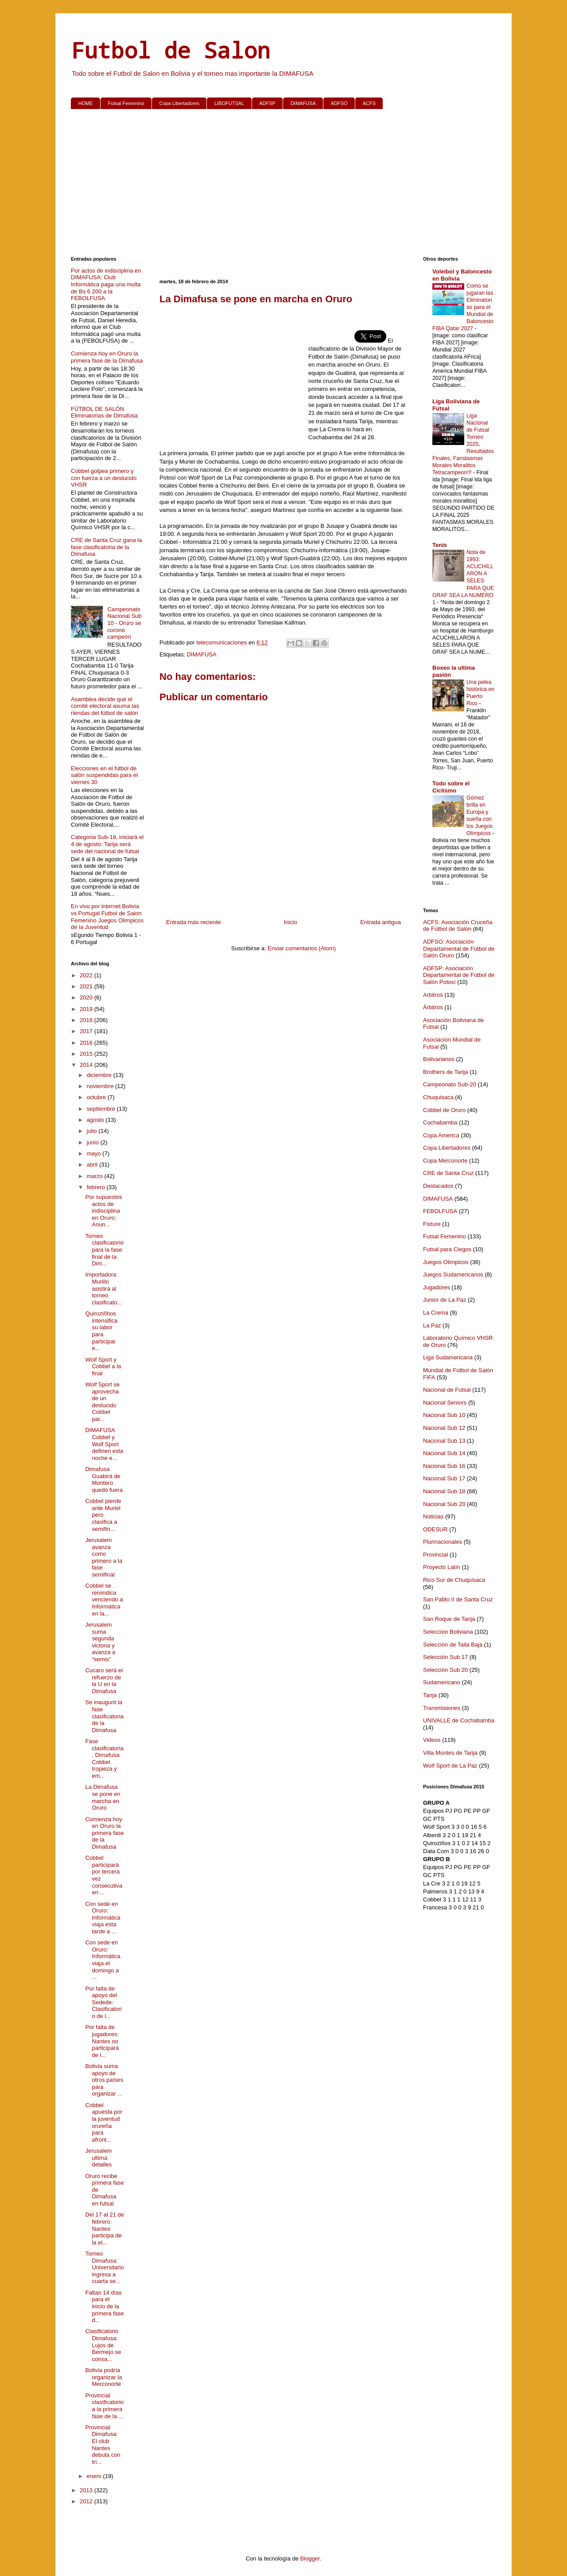 Image resolution: width=567 pixels, height=2576 pixels. What do you see at coordinates (438, 1059) in the screenshot?
I see `Bolivarianos` at bounding box center [438, 1059].